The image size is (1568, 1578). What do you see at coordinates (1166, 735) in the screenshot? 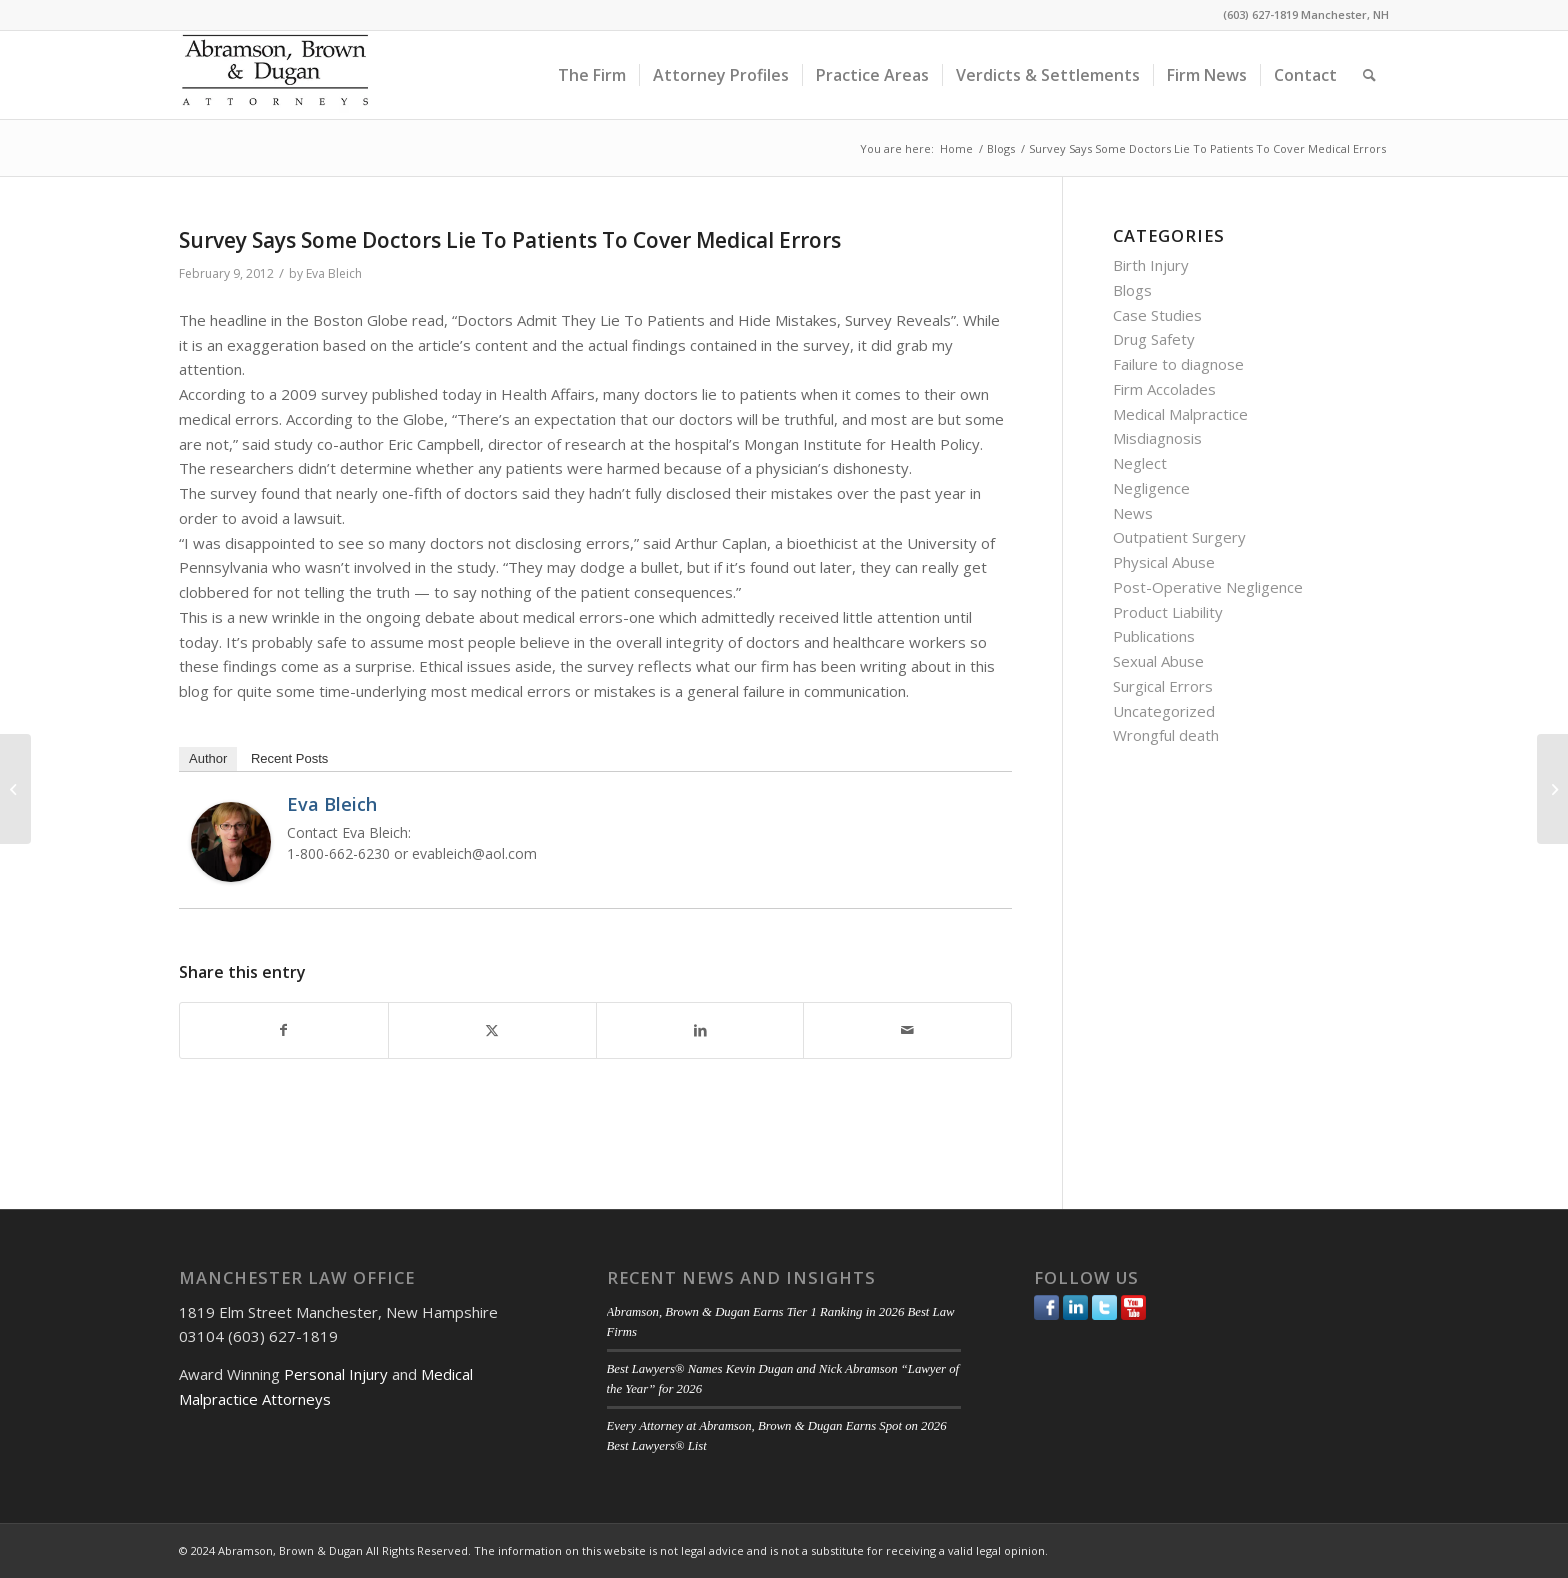
I see `Wrongful death` at bounding box center [1166, 735].